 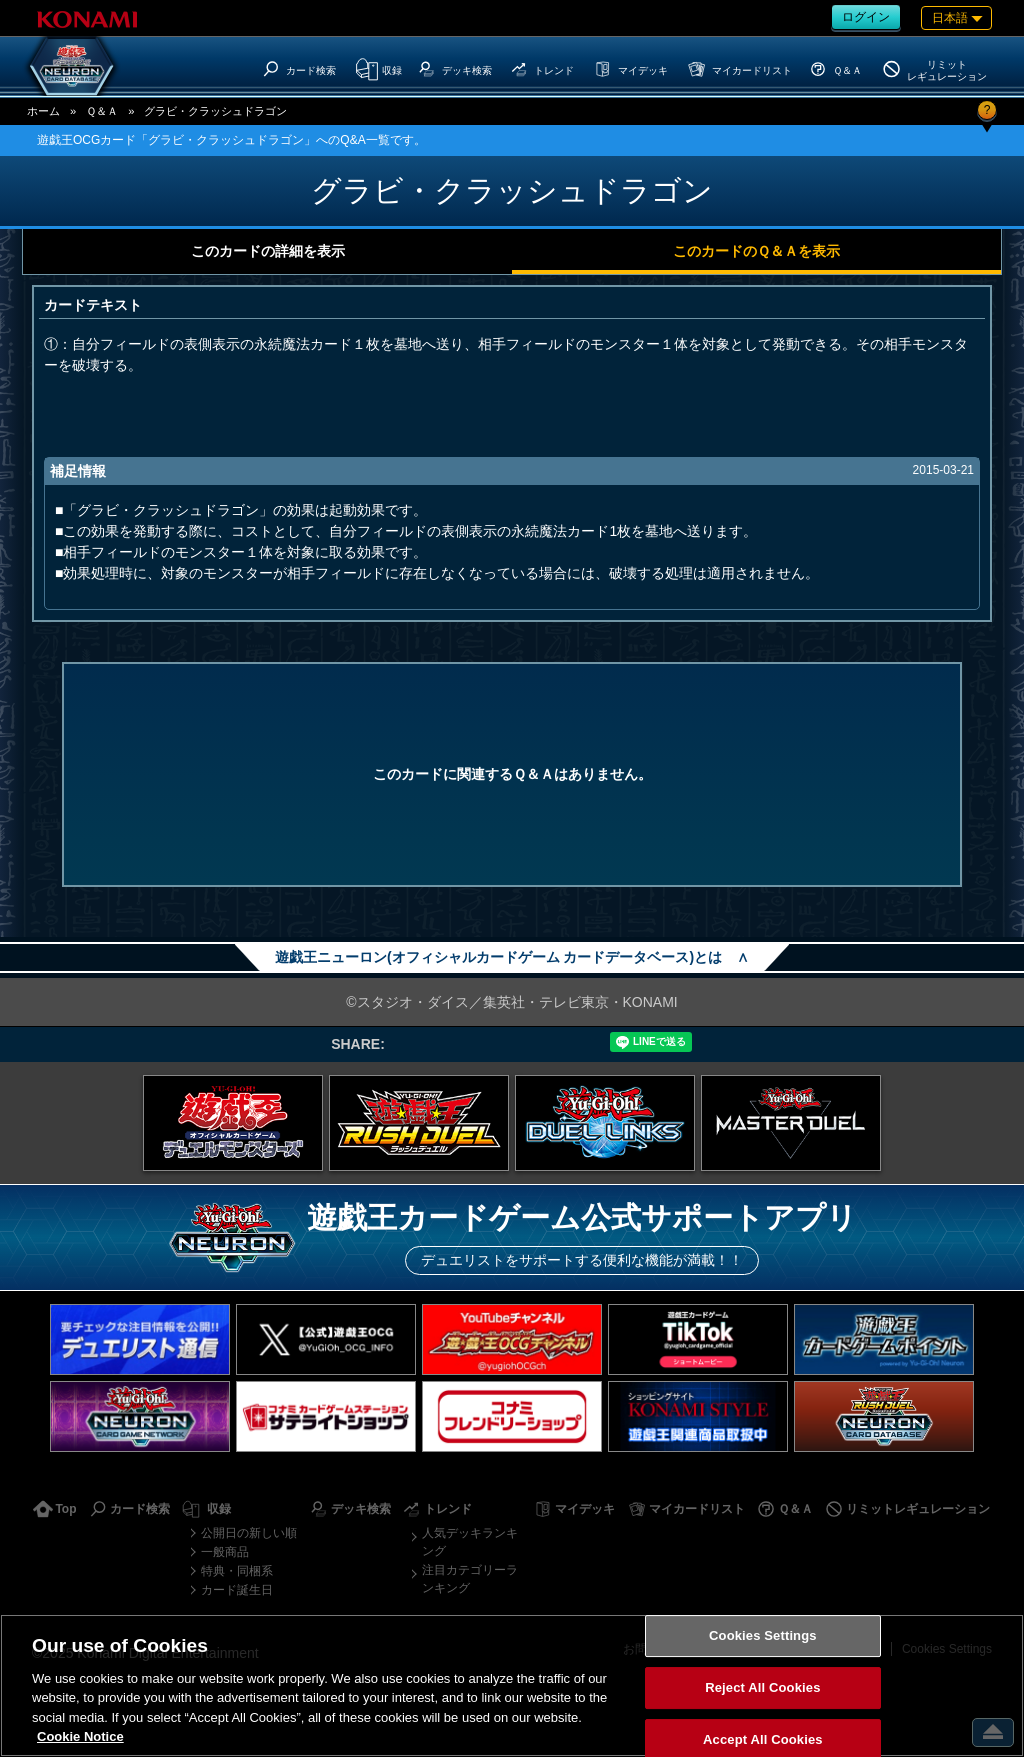 I want to click on カード誕生日, so click(x=237, y=1590).